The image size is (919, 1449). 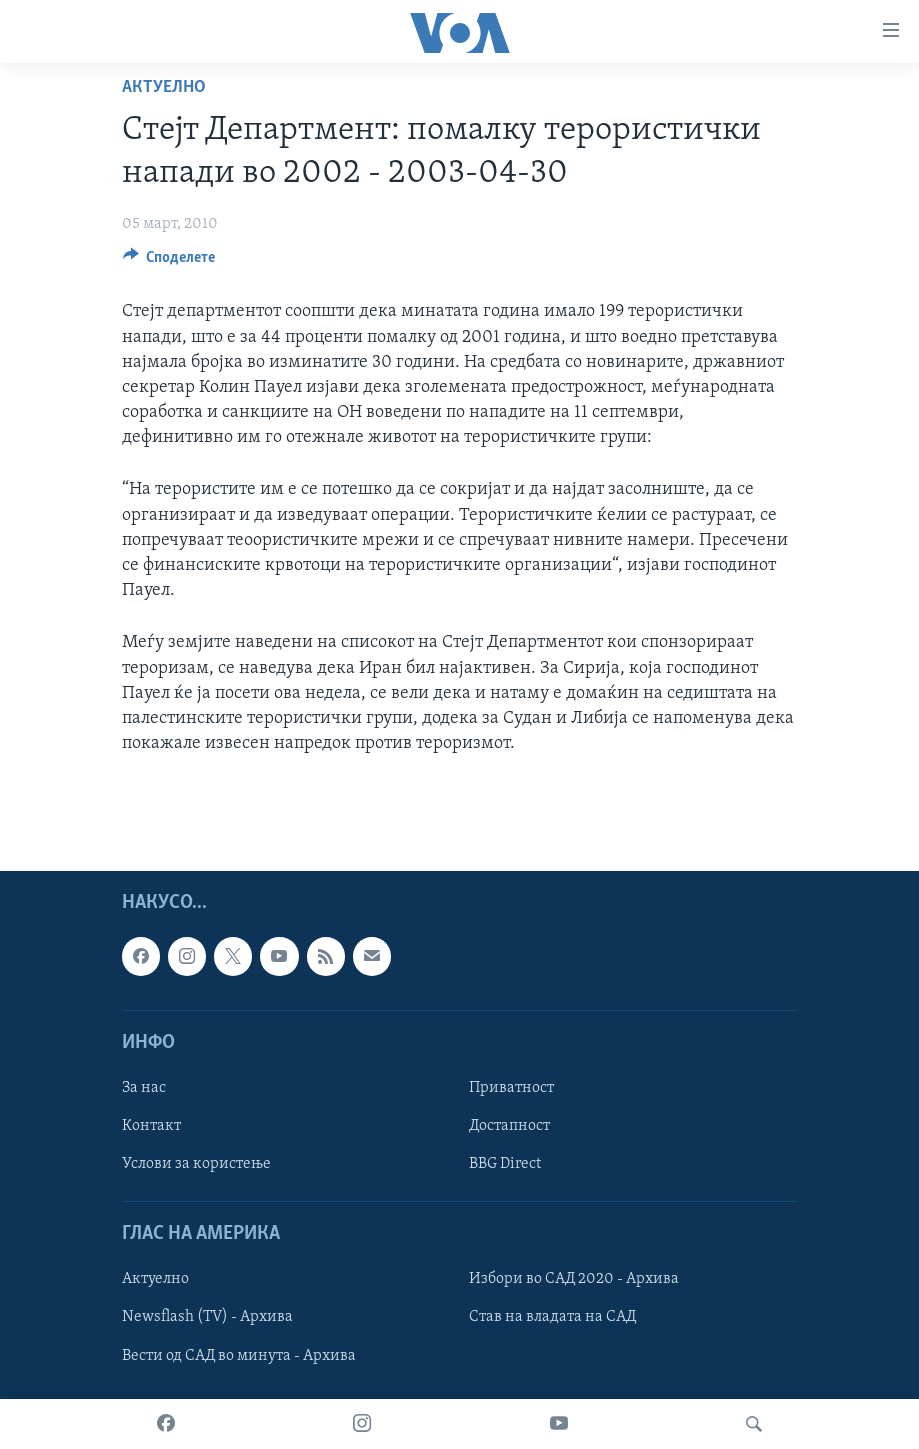 I want to click on За нас, so click(x=144, y=1088).